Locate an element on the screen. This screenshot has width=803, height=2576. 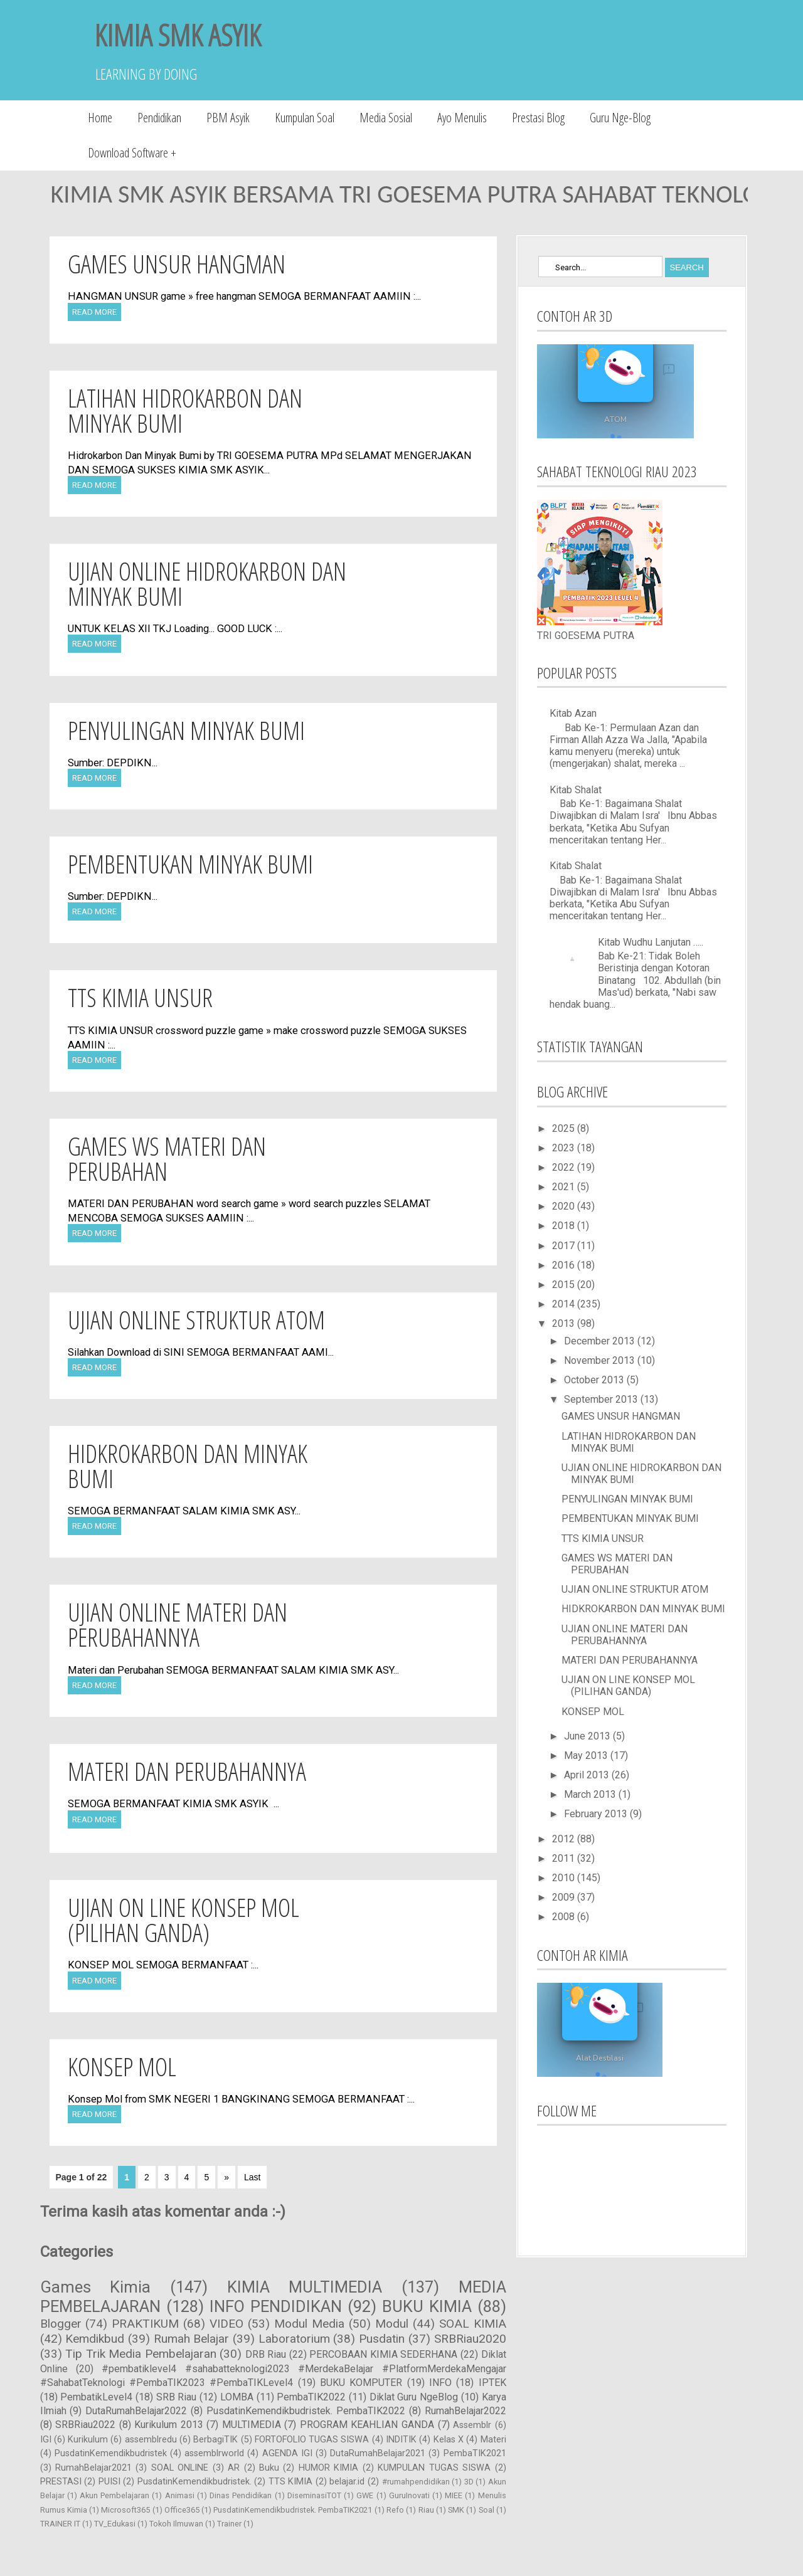
2008 is located at coordinates (564, 1917).